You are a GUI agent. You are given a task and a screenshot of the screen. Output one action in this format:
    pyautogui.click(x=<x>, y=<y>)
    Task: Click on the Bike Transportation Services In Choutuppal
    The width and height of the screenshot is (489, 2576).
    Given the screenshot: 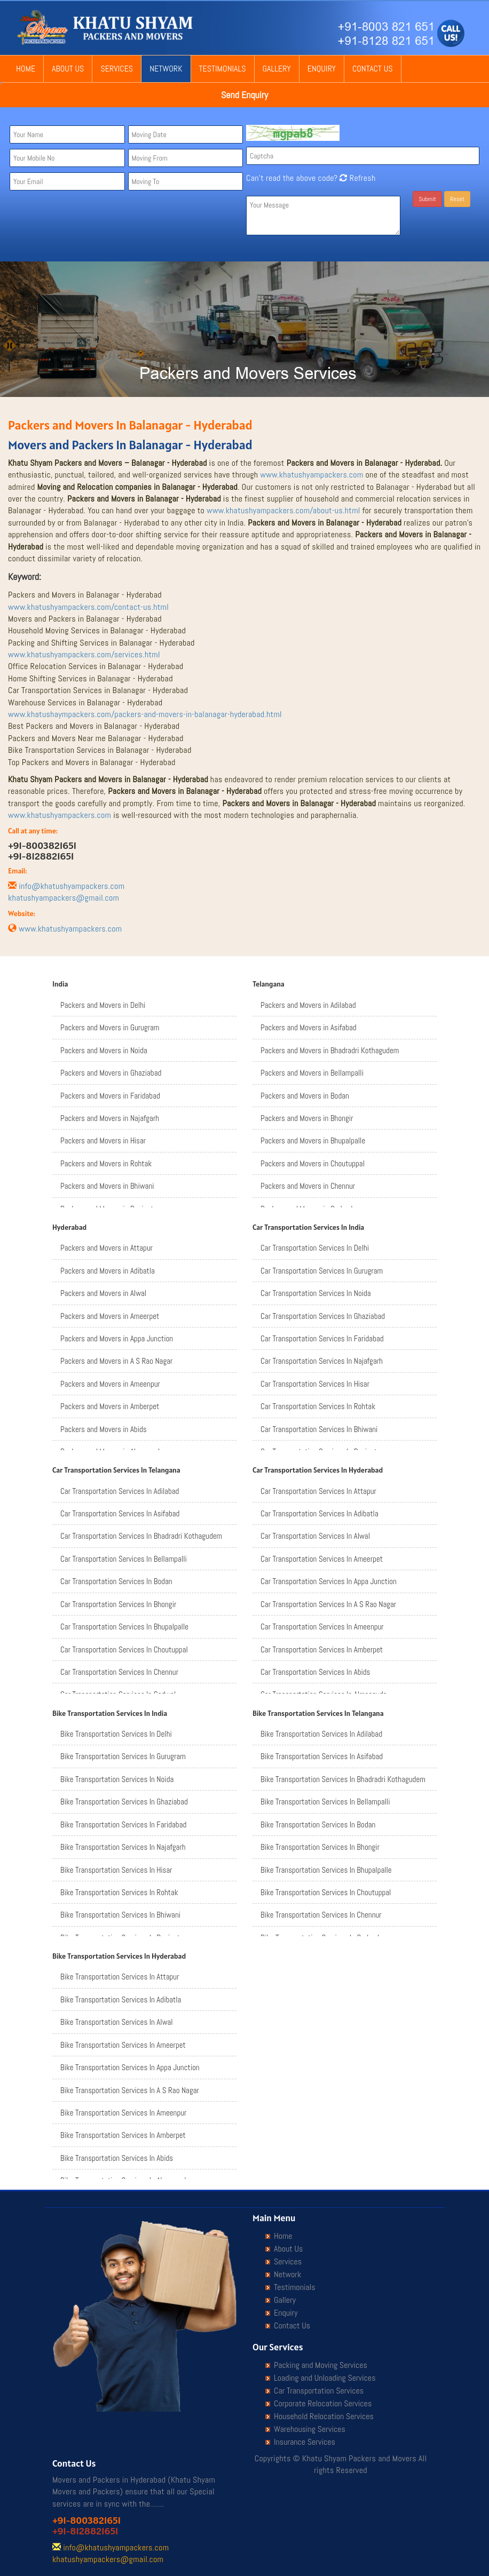 What is the action you would take?
    pyautogui.click(x=326, y=1892)
    